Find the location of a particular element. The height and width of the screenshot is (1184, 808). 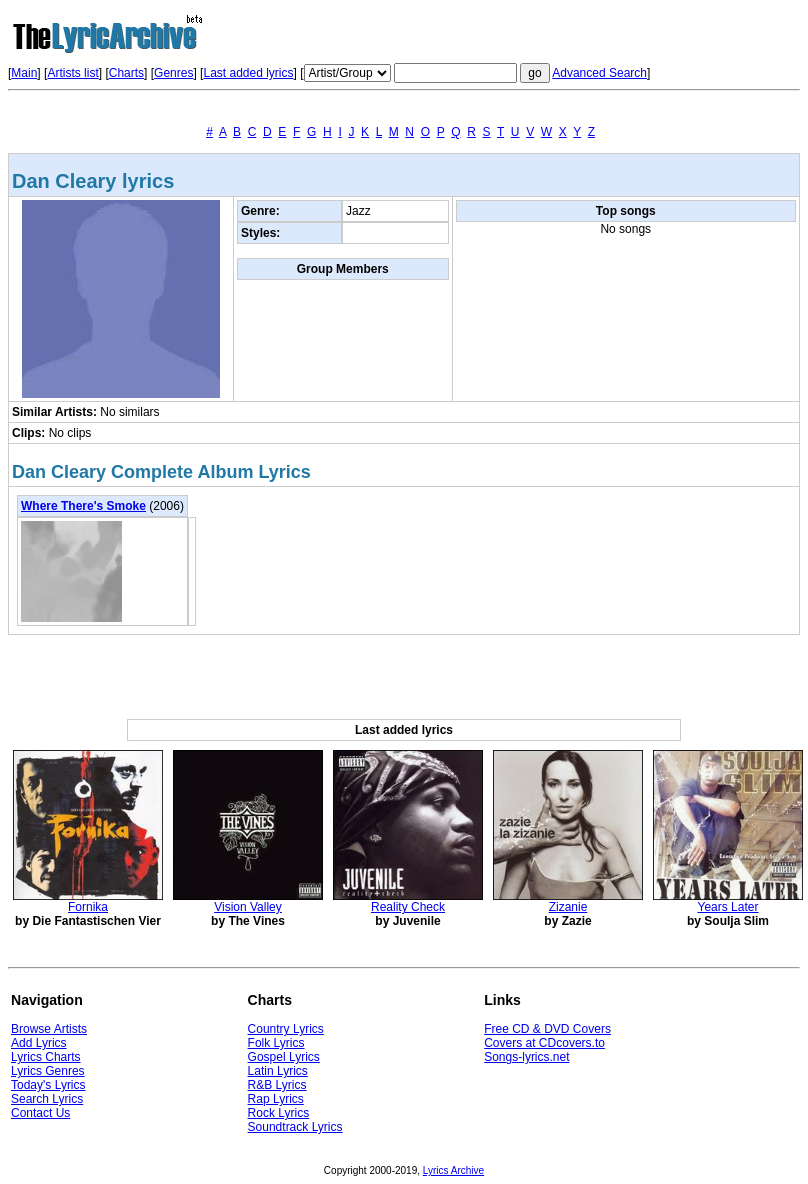

Advanced Search is located at coordinates (599, 73).